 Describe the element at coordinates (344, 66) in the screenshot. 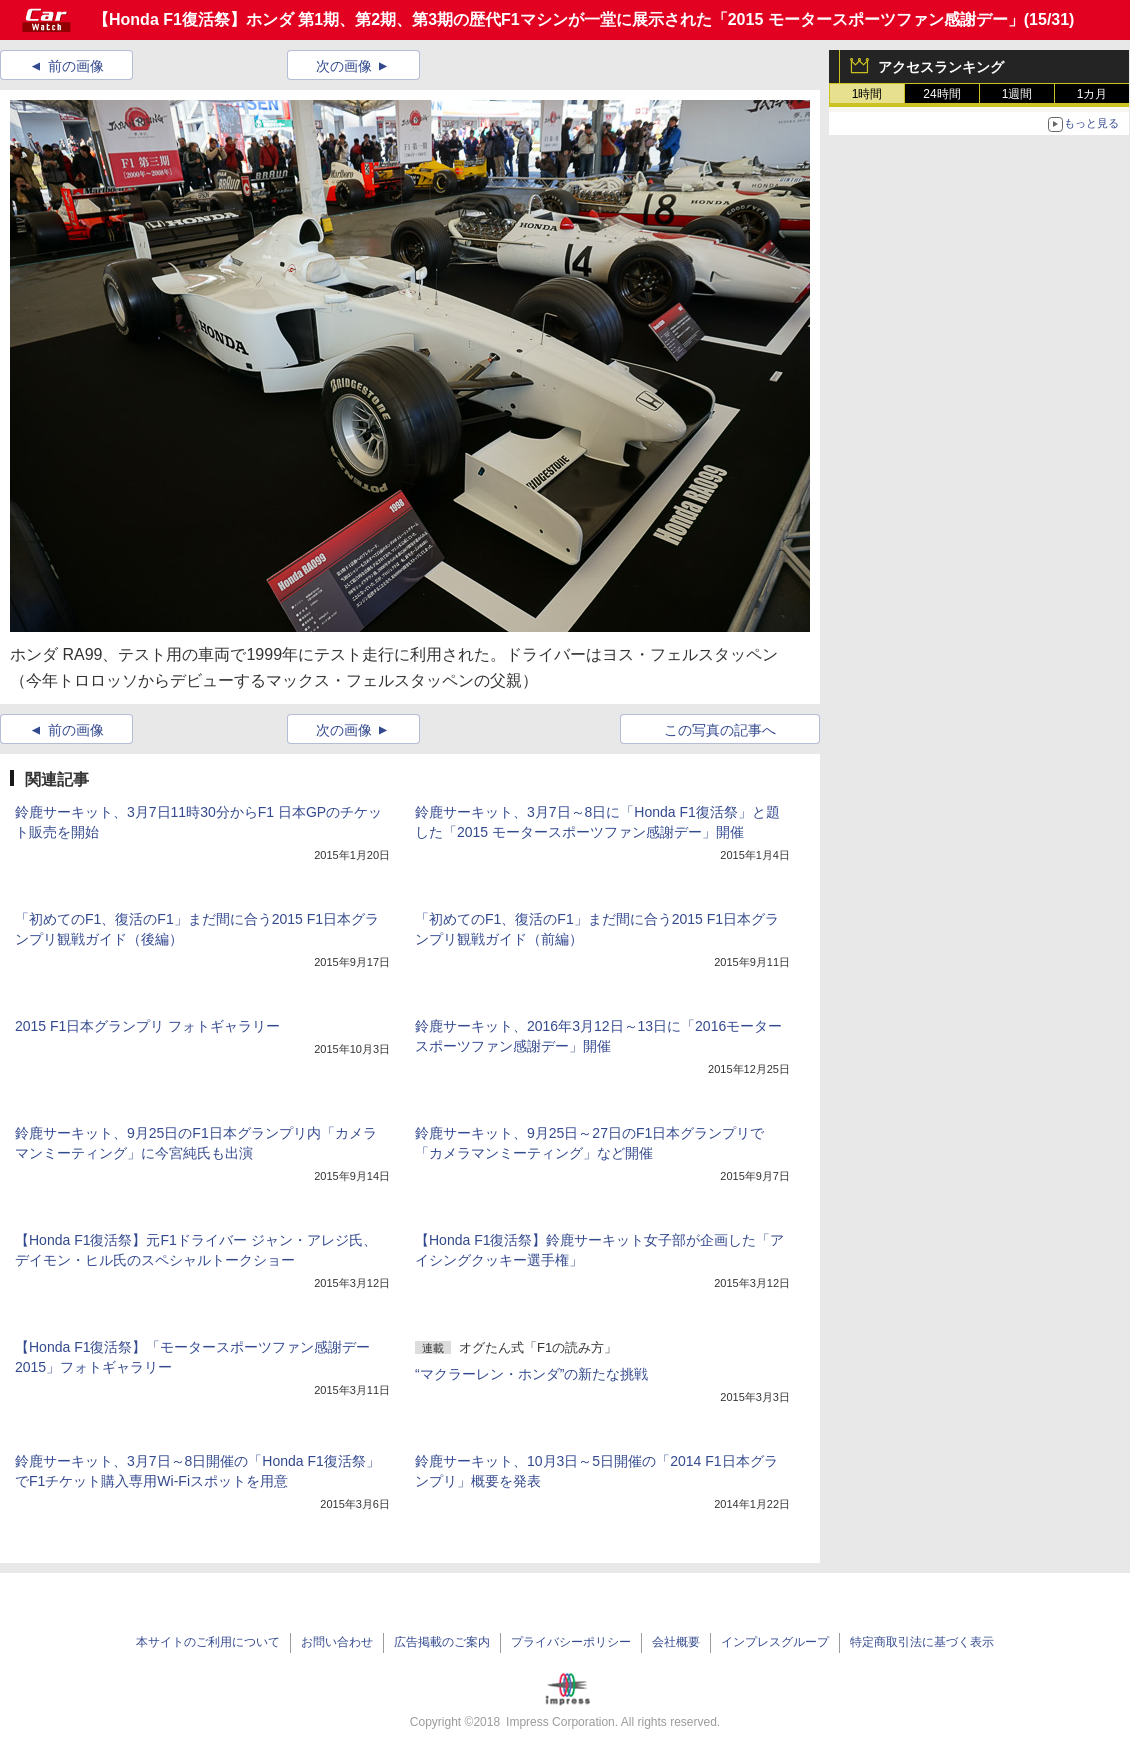

I see `次の画像` at that location.